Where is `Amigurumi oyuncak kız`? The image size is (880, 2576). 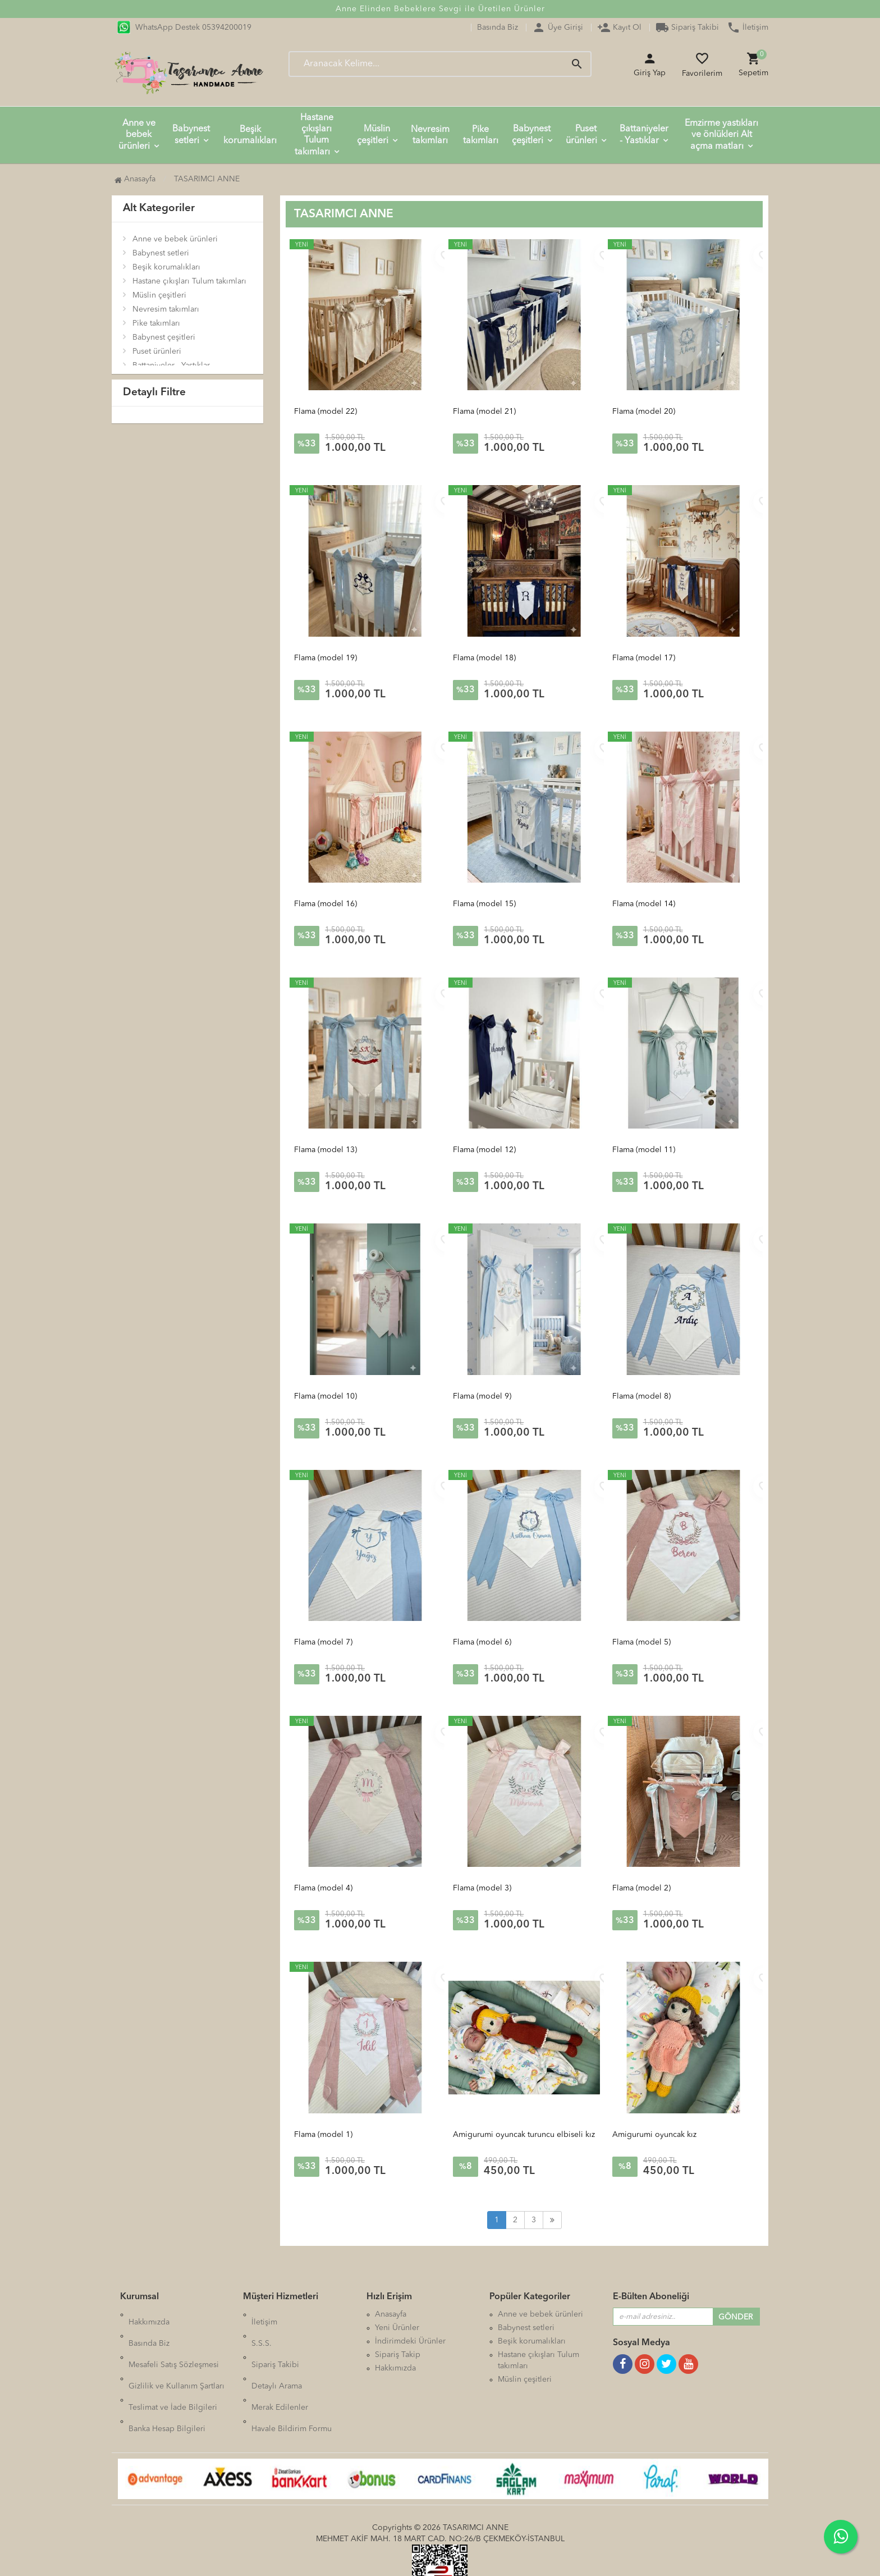
Amigurumi oyuncak kız is located at coordinates (654, 2135).